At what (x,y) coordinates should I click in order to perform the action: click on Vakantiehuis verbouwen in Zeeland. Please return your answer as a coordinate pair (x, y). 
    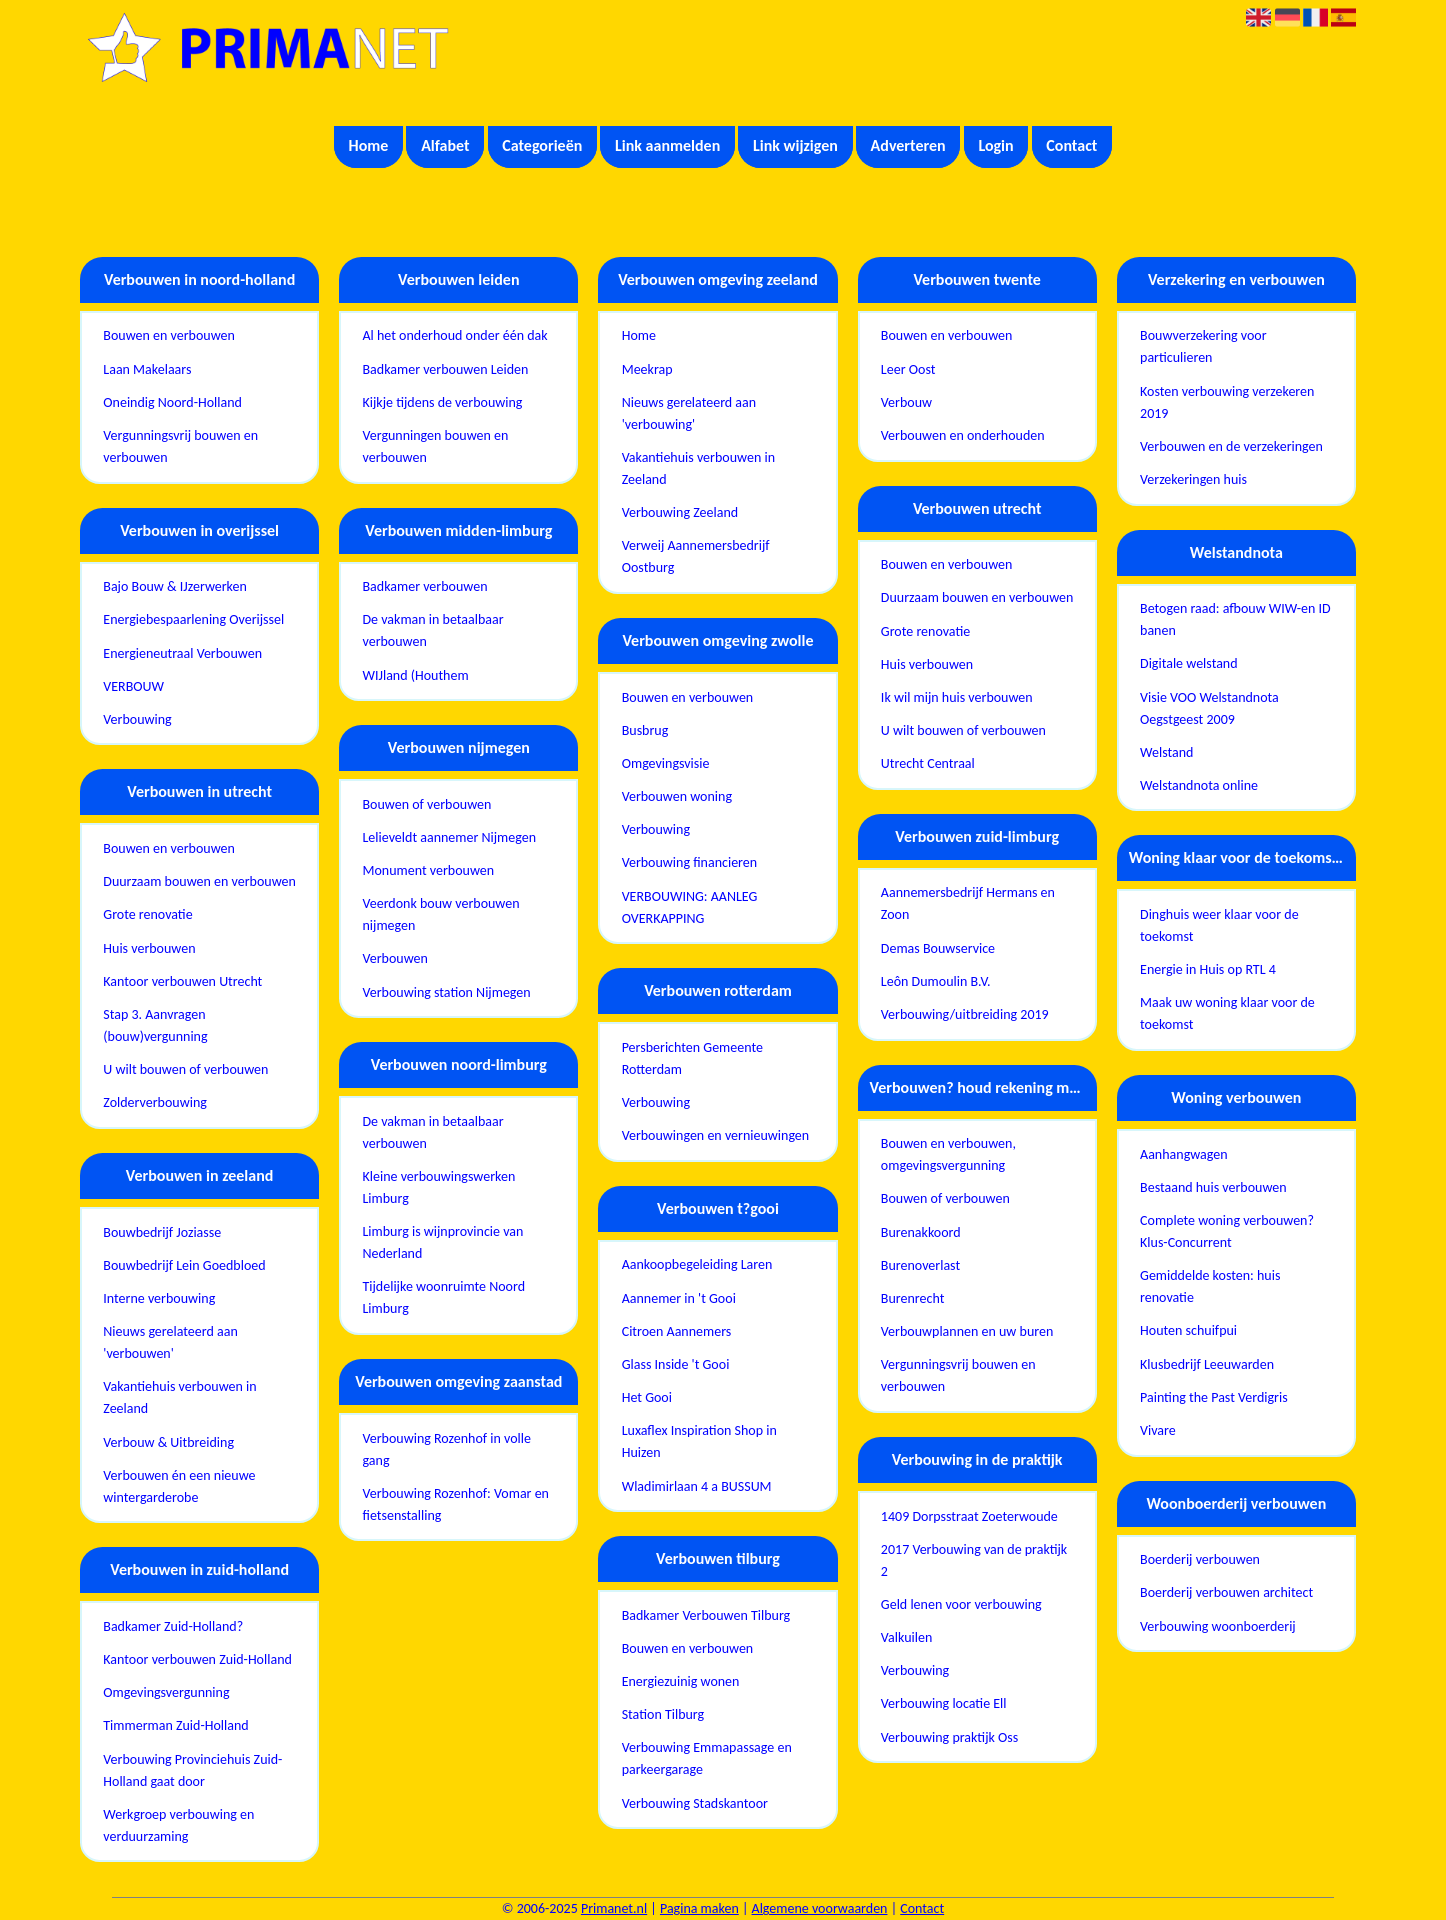
    Looking at the image, I should click on (179, 1397).